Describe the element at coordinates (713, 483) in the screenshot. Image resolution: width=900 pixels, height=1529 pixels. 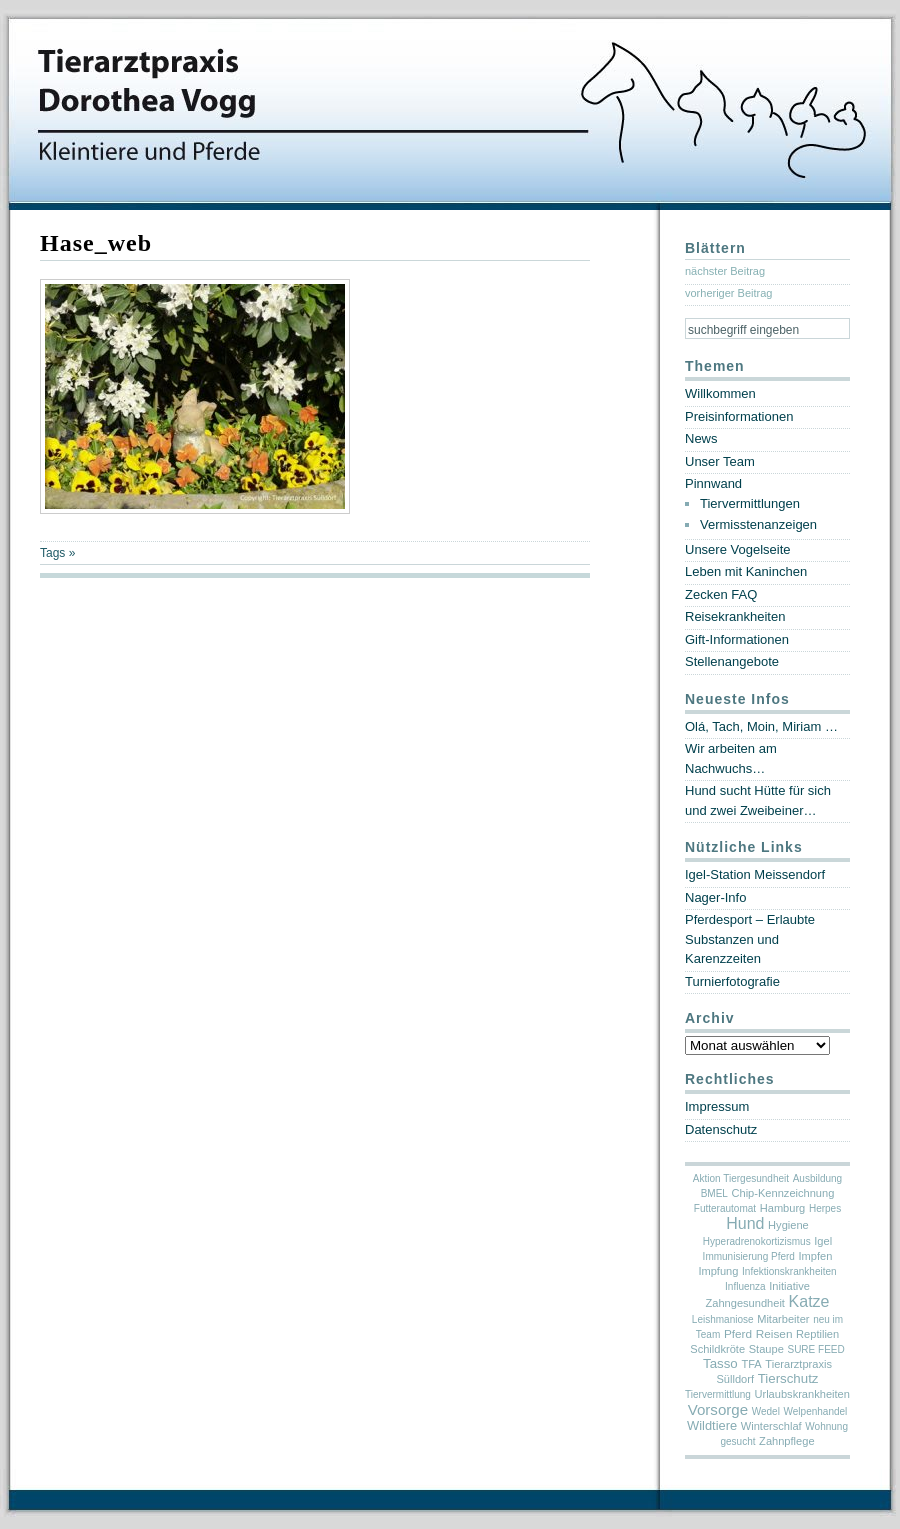
I see `Pinnwand` at that location.